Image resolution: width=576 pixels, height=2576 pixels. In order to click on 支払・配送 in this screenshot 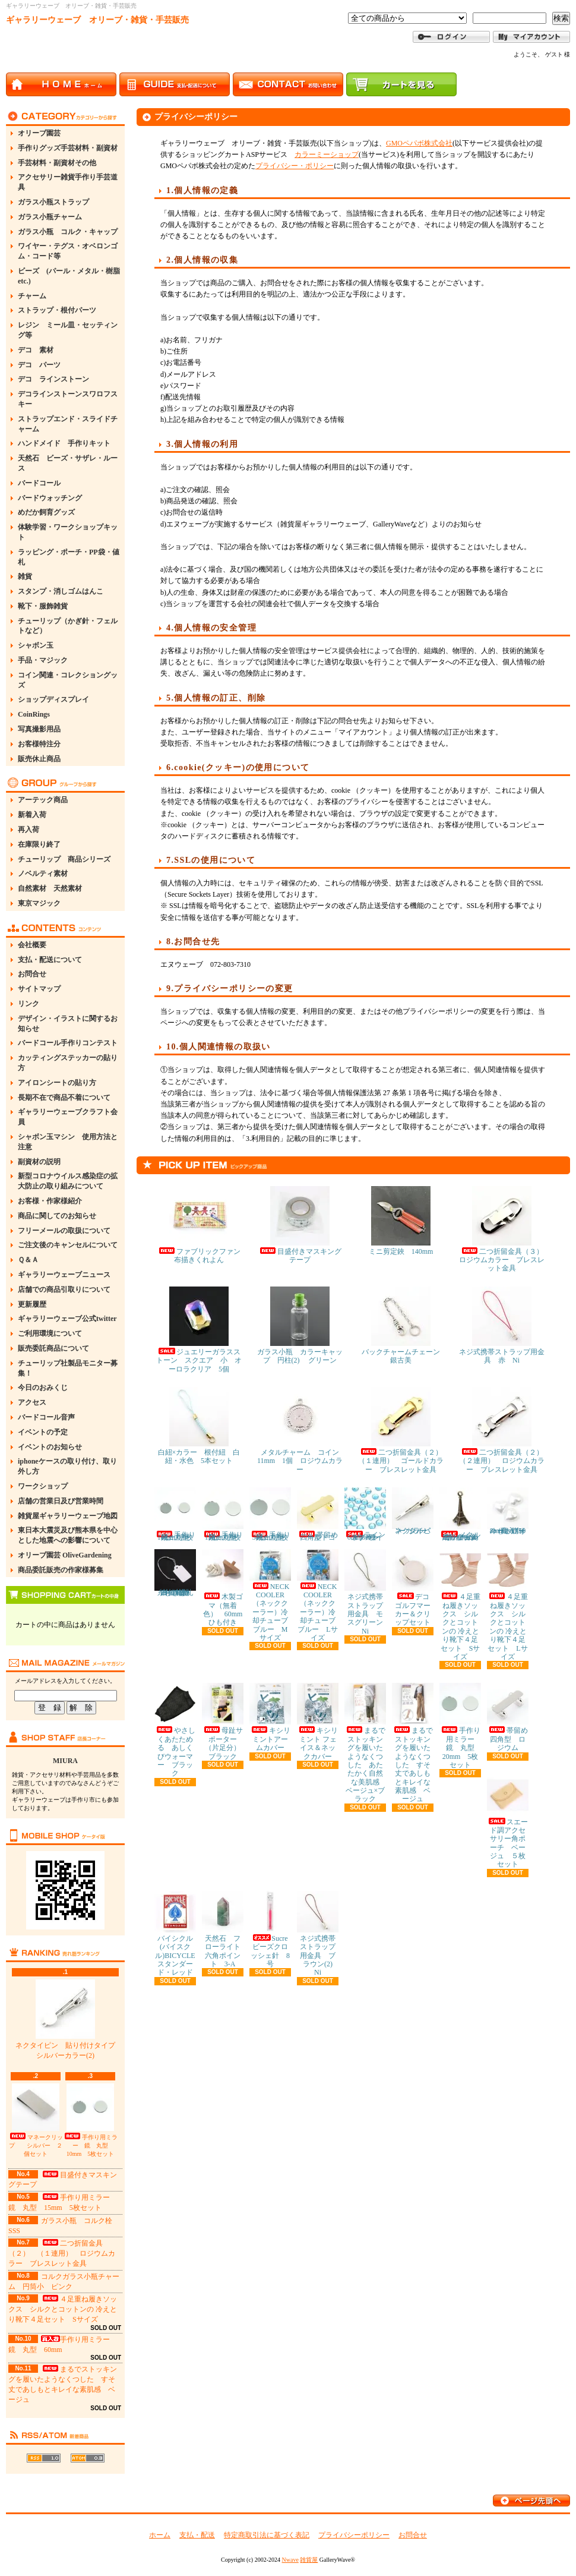, I will do `click(197, 2535)`.